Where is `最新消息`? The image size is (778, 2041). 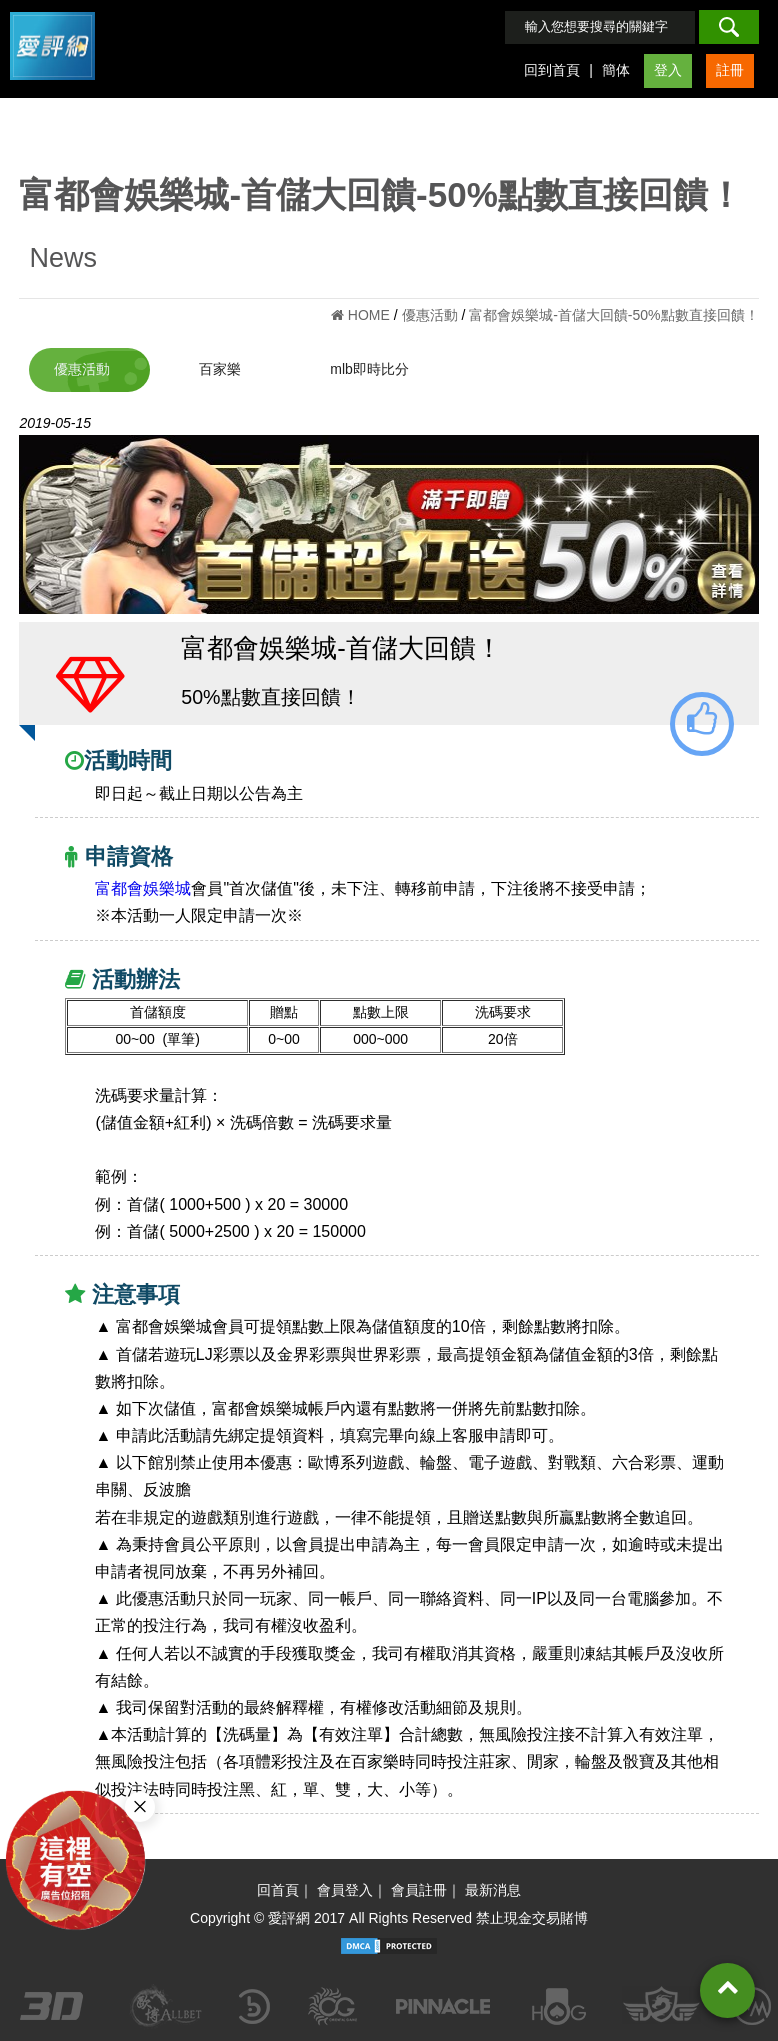
最新消息 is located at coordinates (493, 1890).